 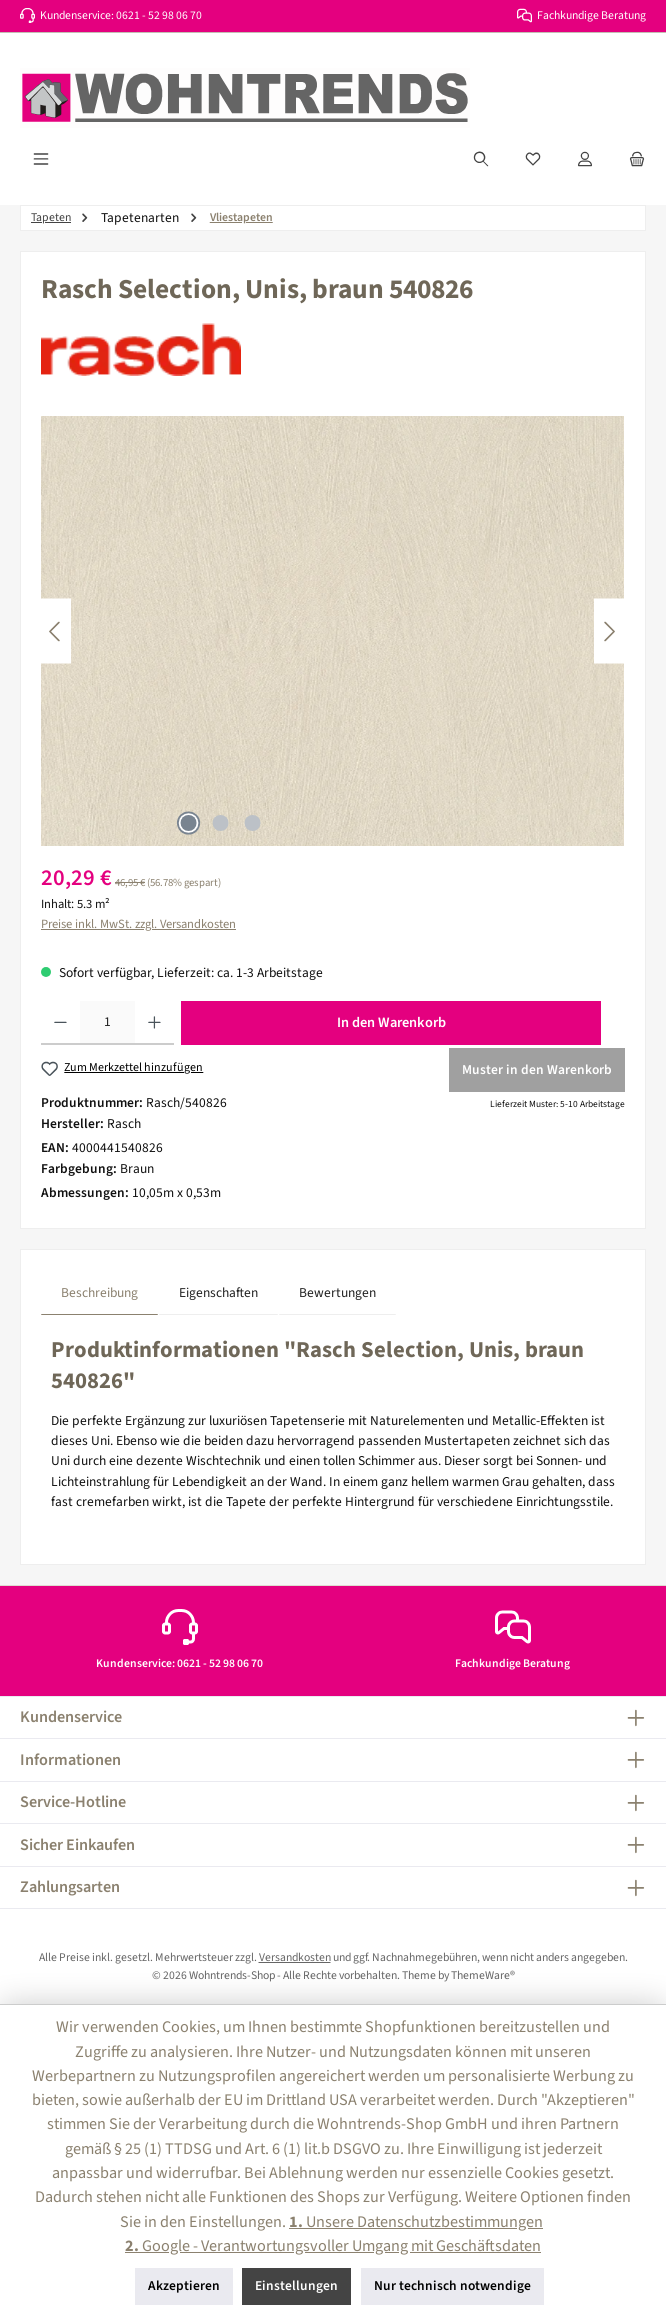 What do you see at coordinates (154, 1023) in the screenshot?
I see `[Anzahl erhöhen]` at bounding box center [154, 1023].